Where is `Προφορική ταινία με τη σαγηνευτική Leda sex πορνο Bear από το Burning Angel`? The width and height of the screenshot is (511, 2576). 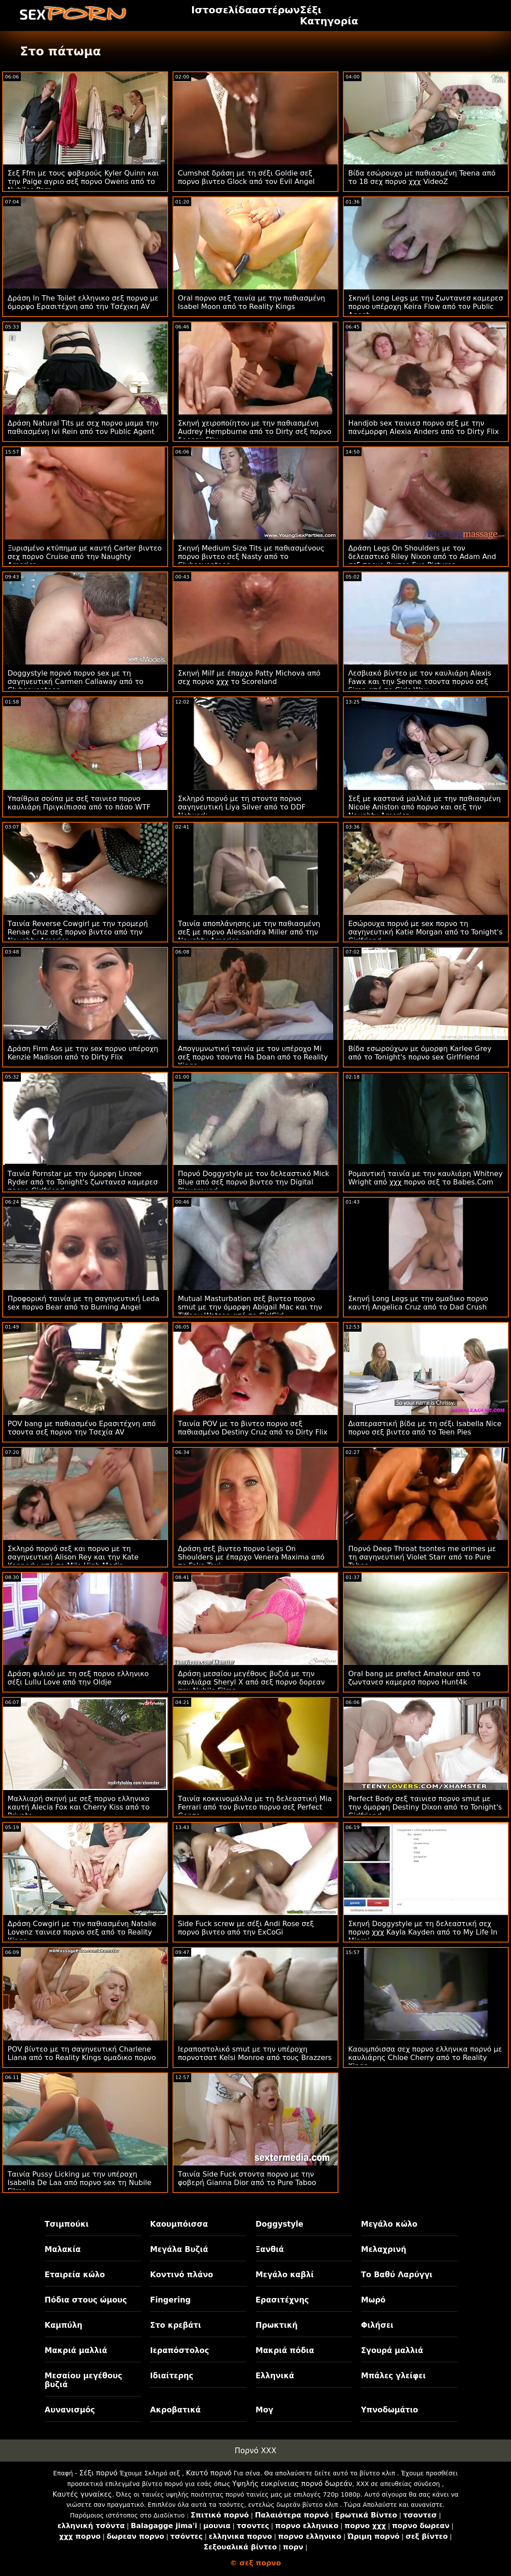
Προφορική ταινία με τη σαγηνευτική Leda sex πορνο Bear από το Burning Angel is located at coordinates (83, 1302).